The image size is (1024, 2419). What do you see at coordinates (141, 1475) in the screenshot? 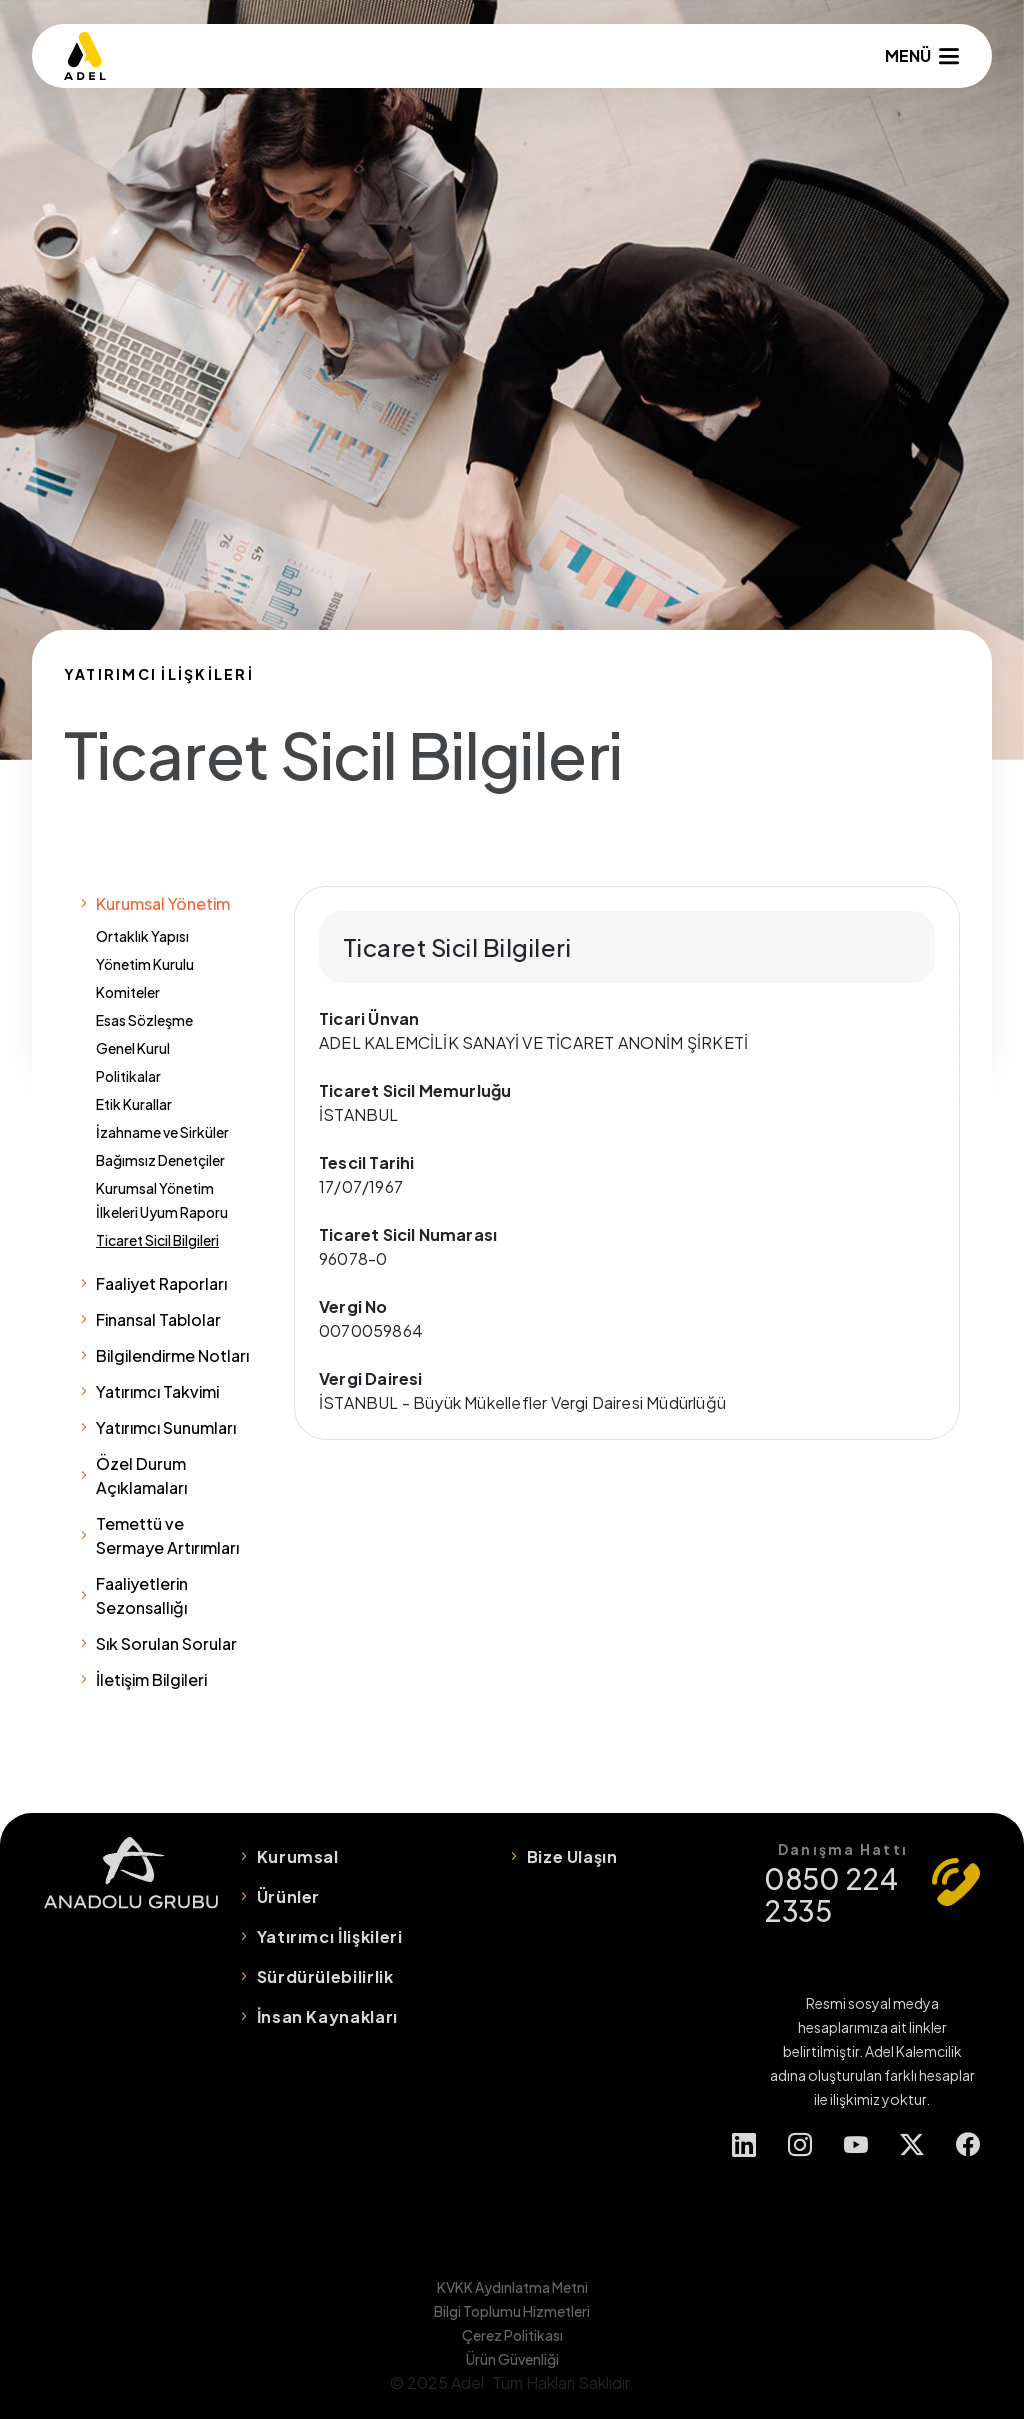
I see `Özel Durum Açıklamaları` at bounding box center [141, 1475].